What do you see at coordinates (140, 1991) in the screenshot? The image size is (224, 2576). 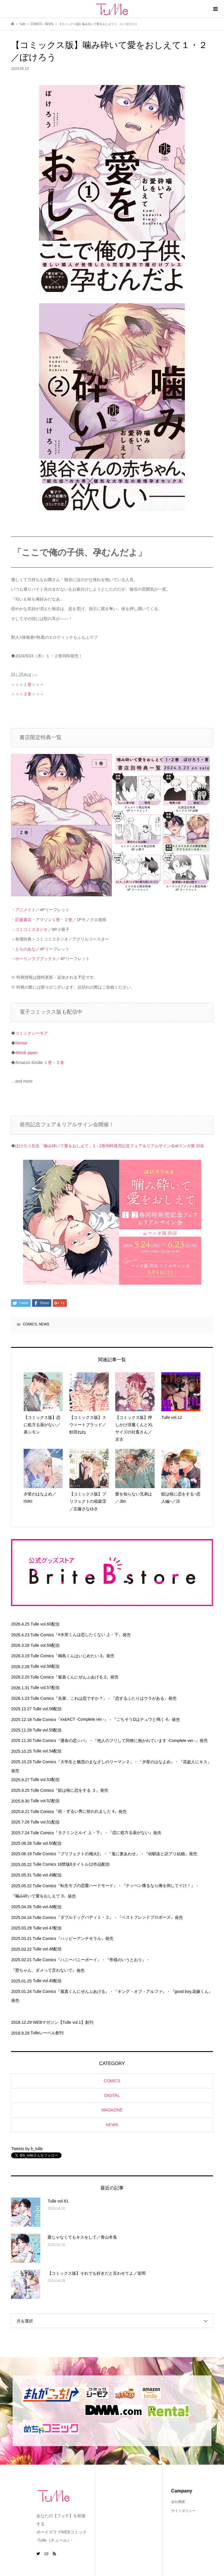 I see `『キング・オブ・アルファ』` at bounding box center [140, 1991].